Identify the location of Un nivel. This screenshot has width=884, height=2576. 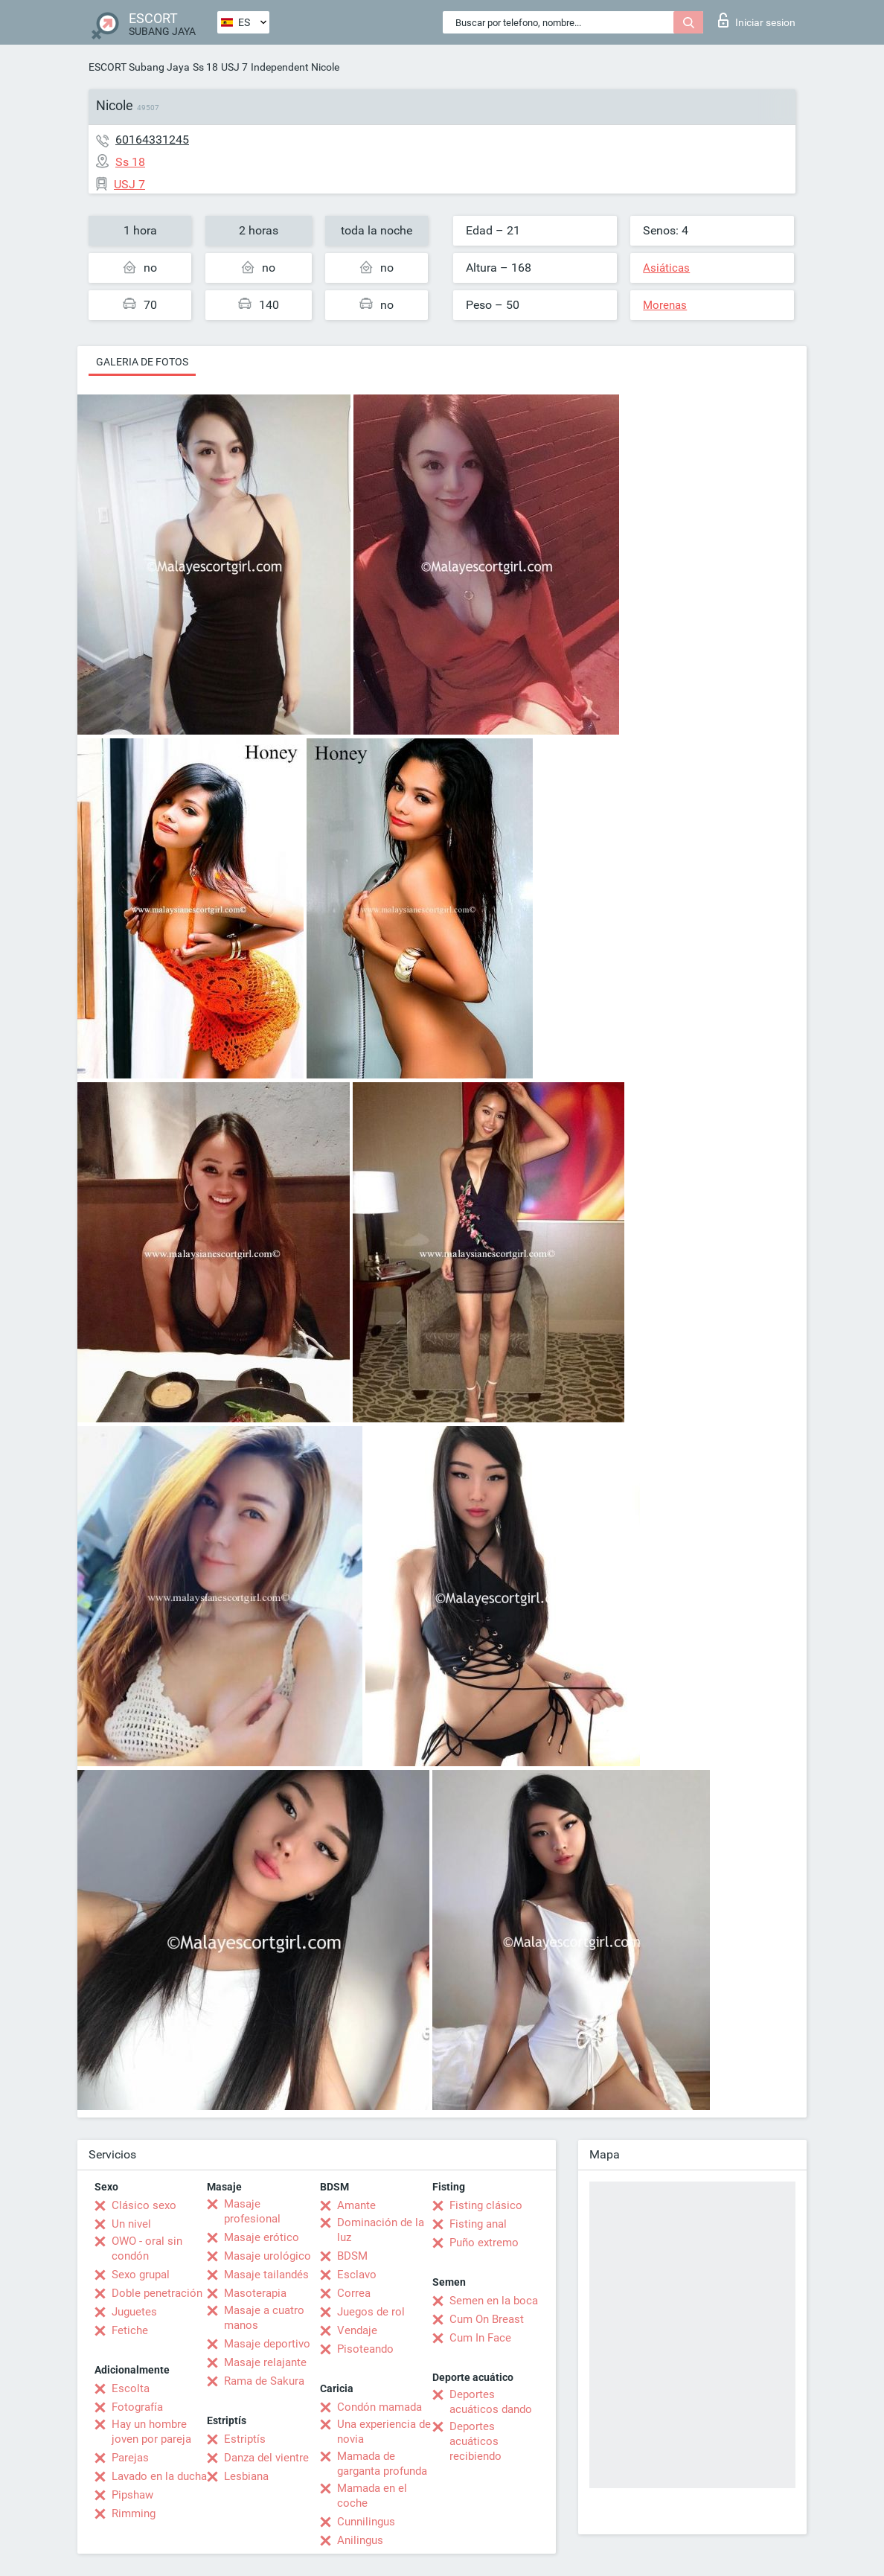
(131, 2224).